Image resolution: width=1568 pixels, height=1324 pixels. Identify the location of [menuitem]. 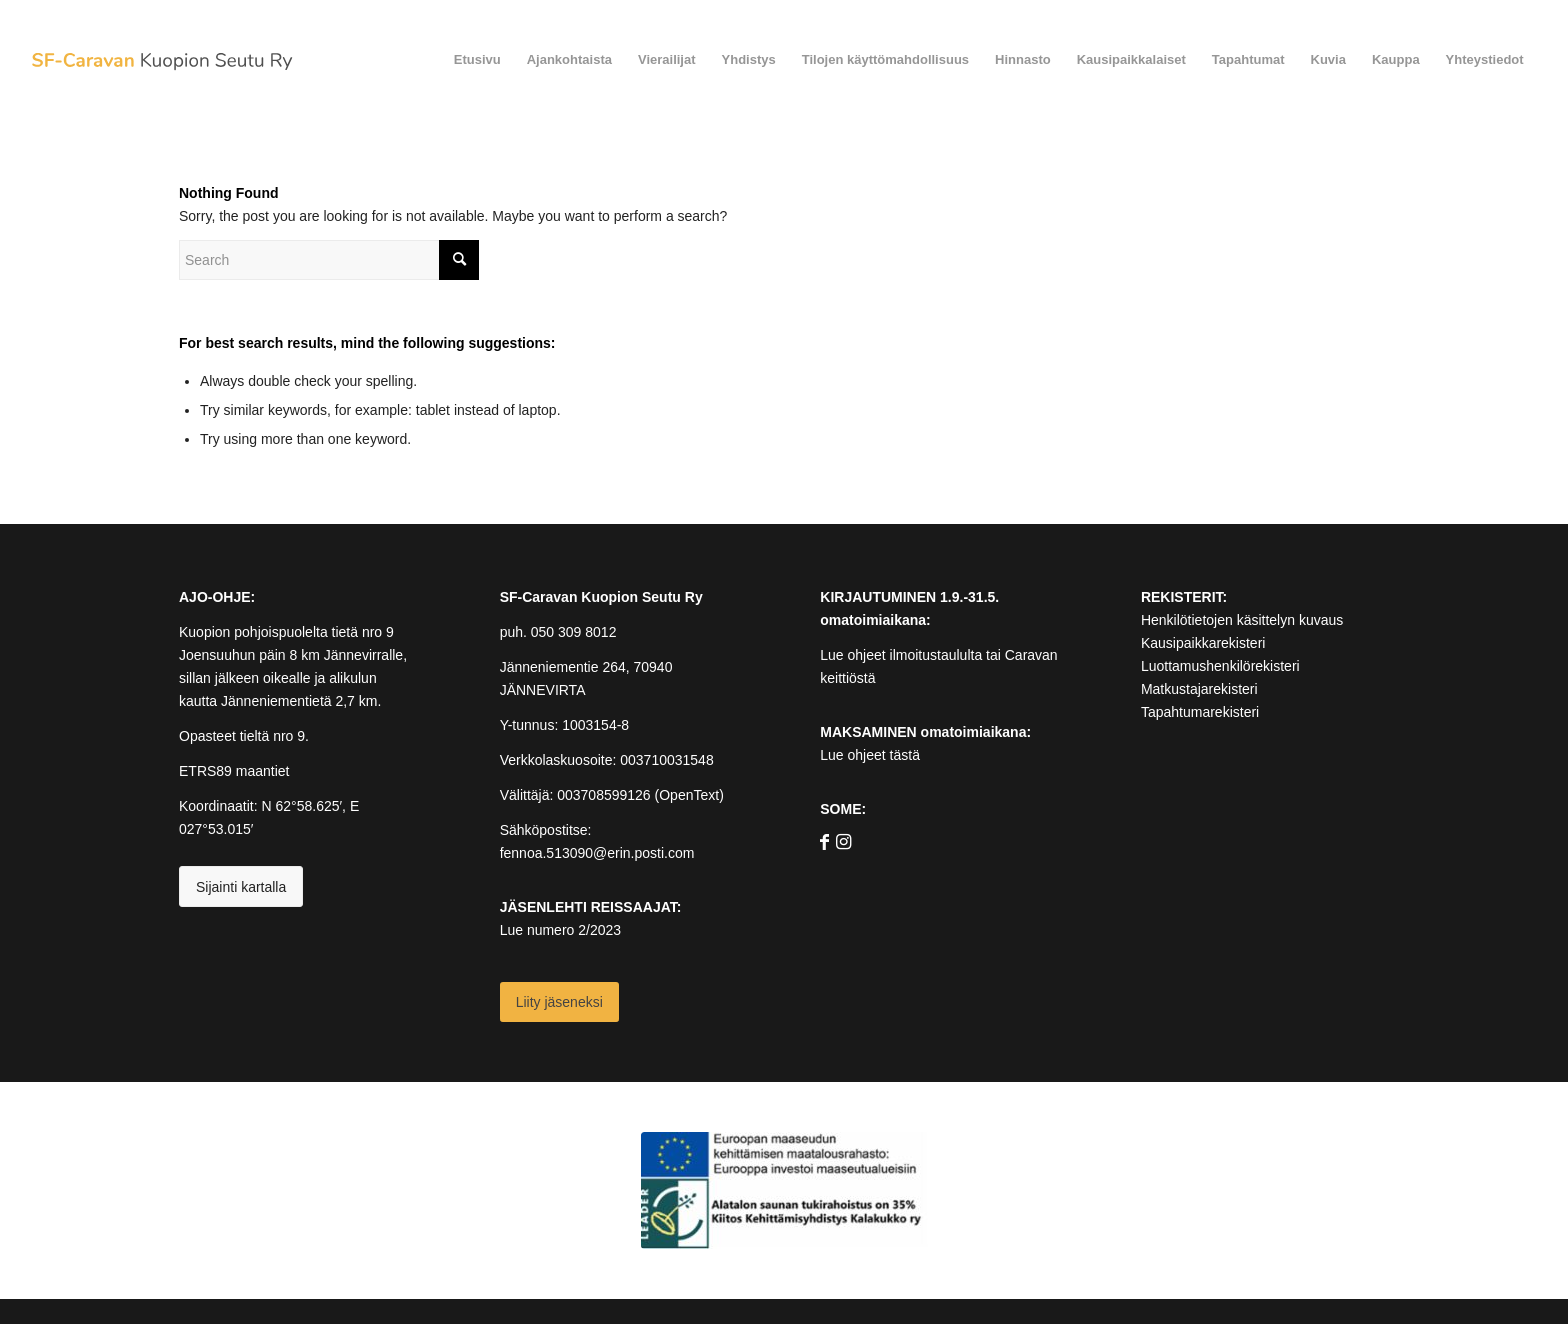
(477, 60).